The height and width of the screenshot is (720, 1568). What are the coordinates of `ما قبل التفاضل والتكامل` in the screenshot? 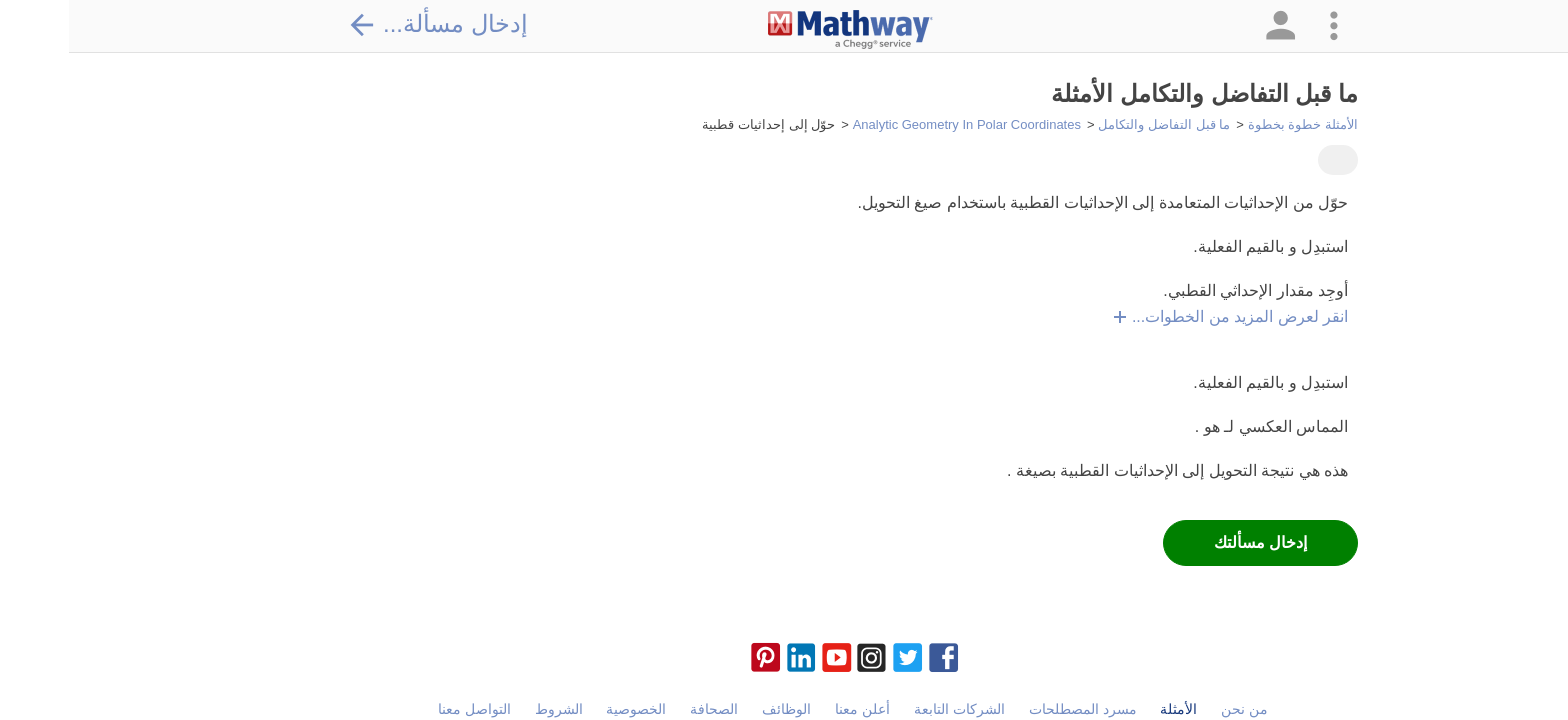 It's located at (1095, 124).